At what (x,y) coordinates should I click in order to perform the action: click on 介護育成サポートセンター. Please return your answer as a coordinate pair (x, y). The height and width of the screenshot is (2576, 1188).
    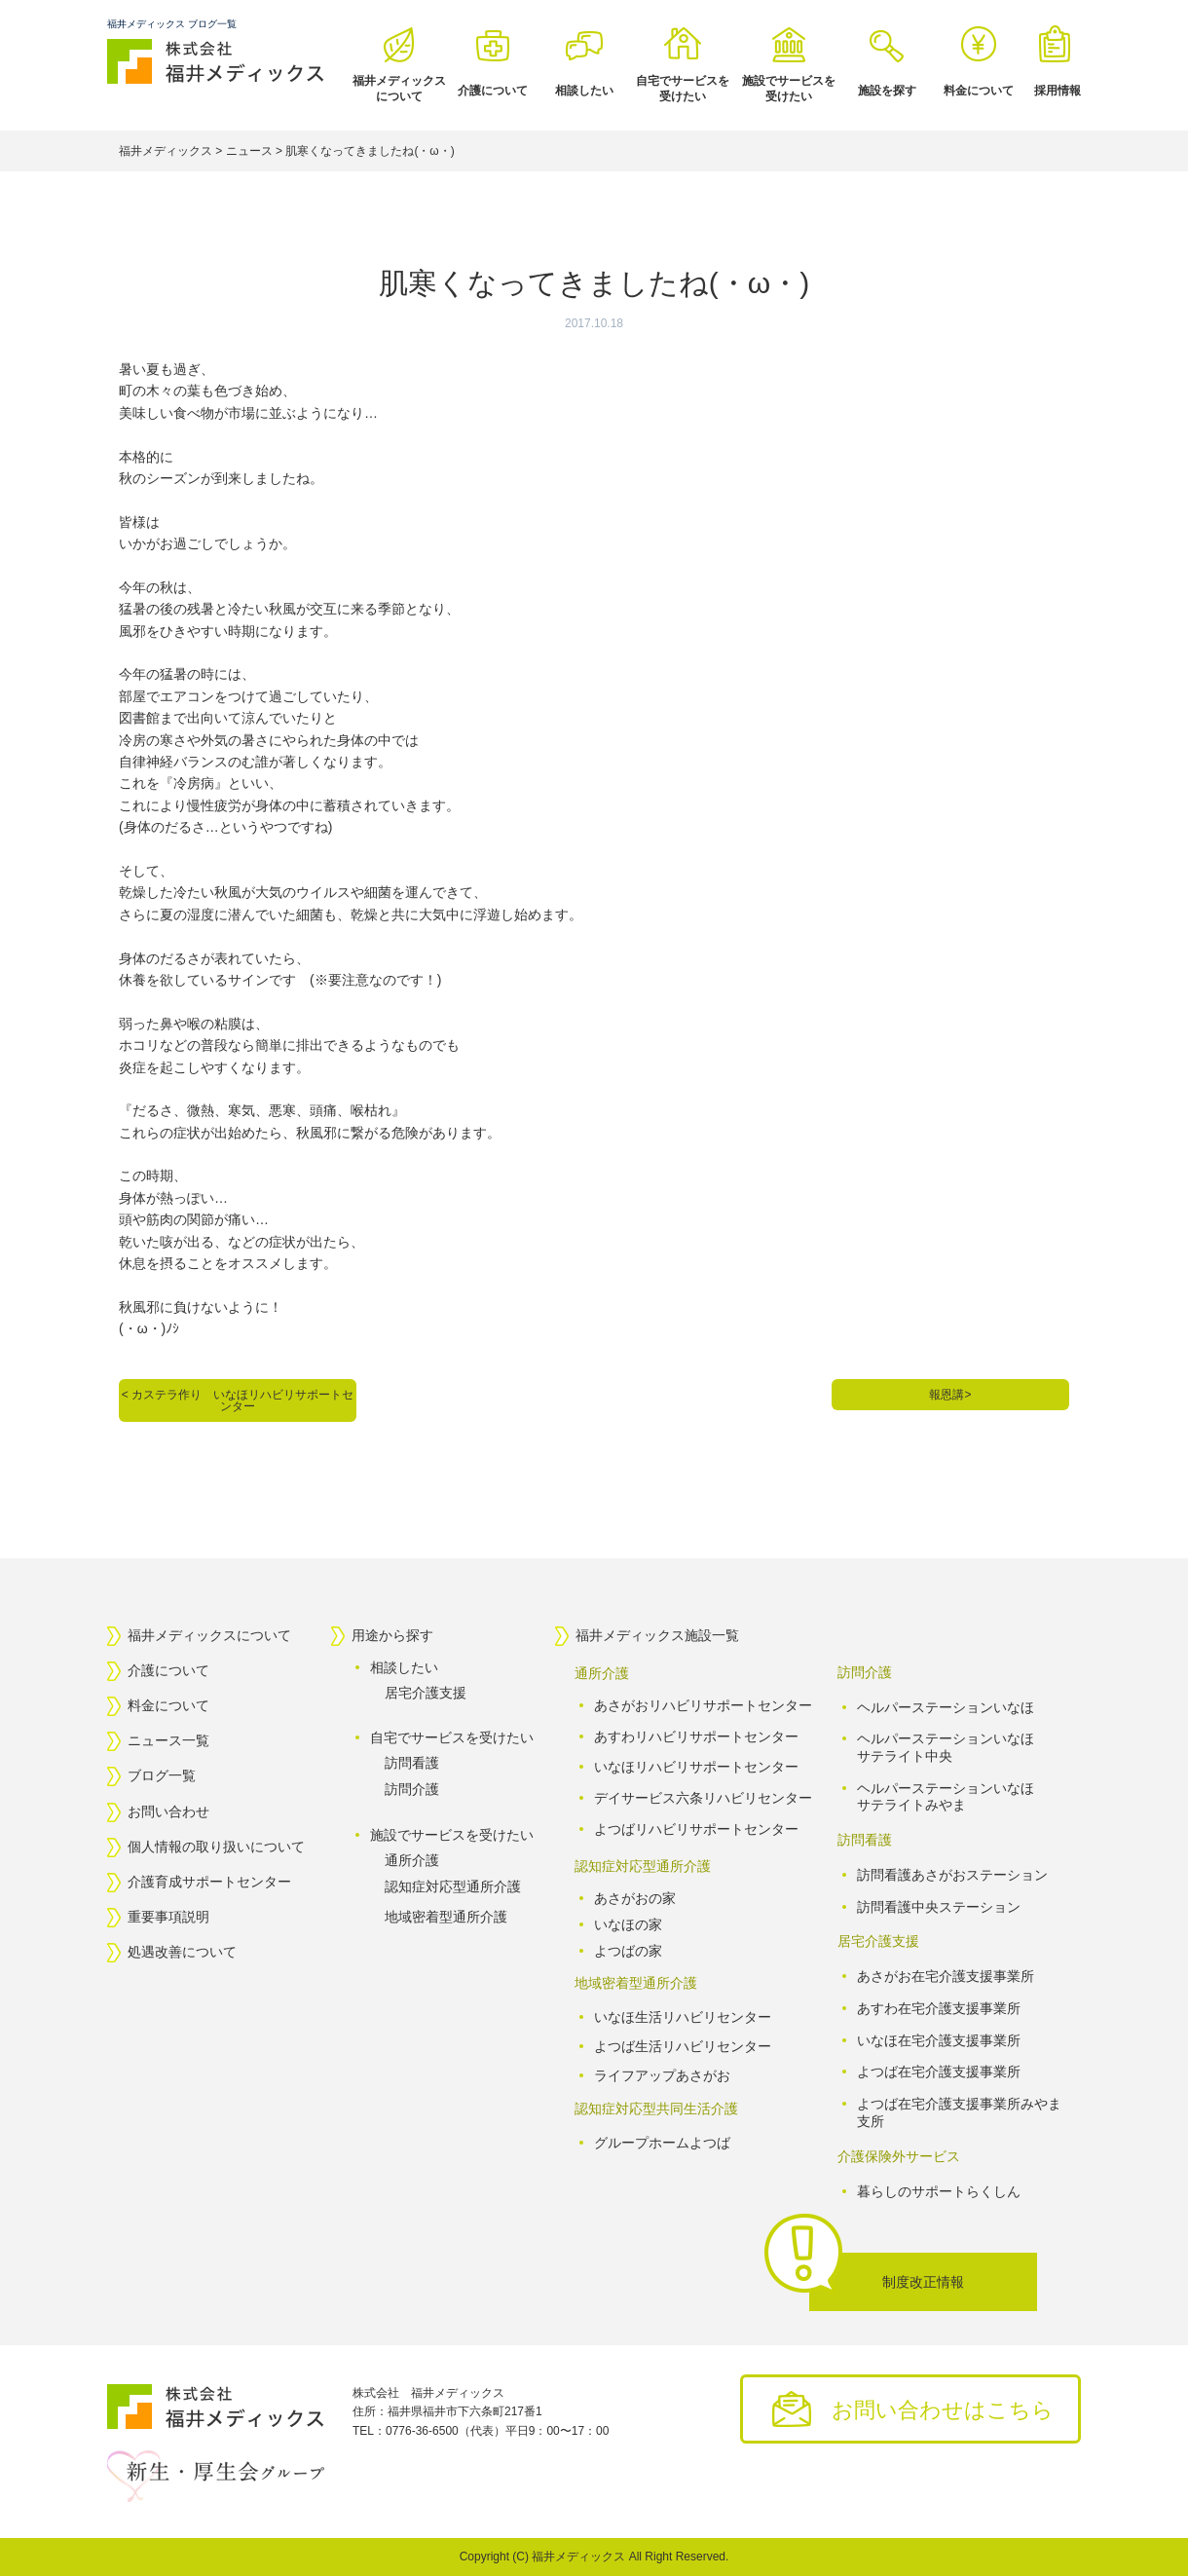
    Looking at the image, I should click on (209, 1881).